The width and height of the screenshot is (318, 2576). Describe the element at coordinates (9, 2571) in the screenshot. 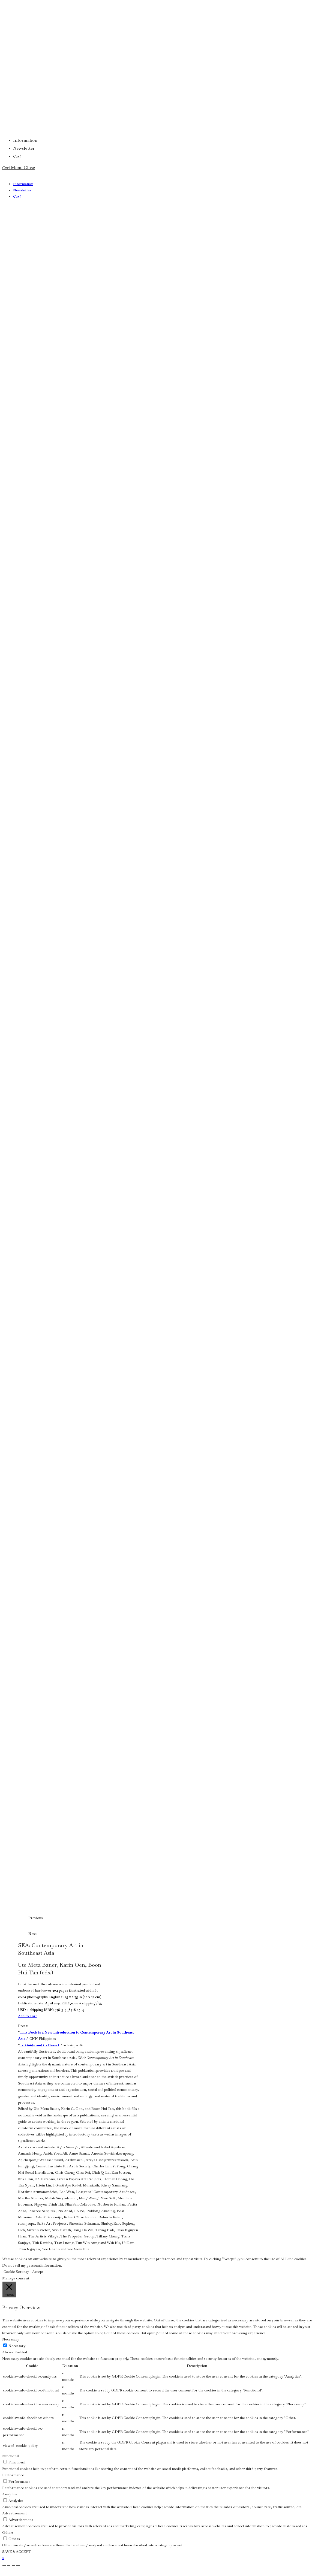

I see `[Next (arrow right)]` at that location.